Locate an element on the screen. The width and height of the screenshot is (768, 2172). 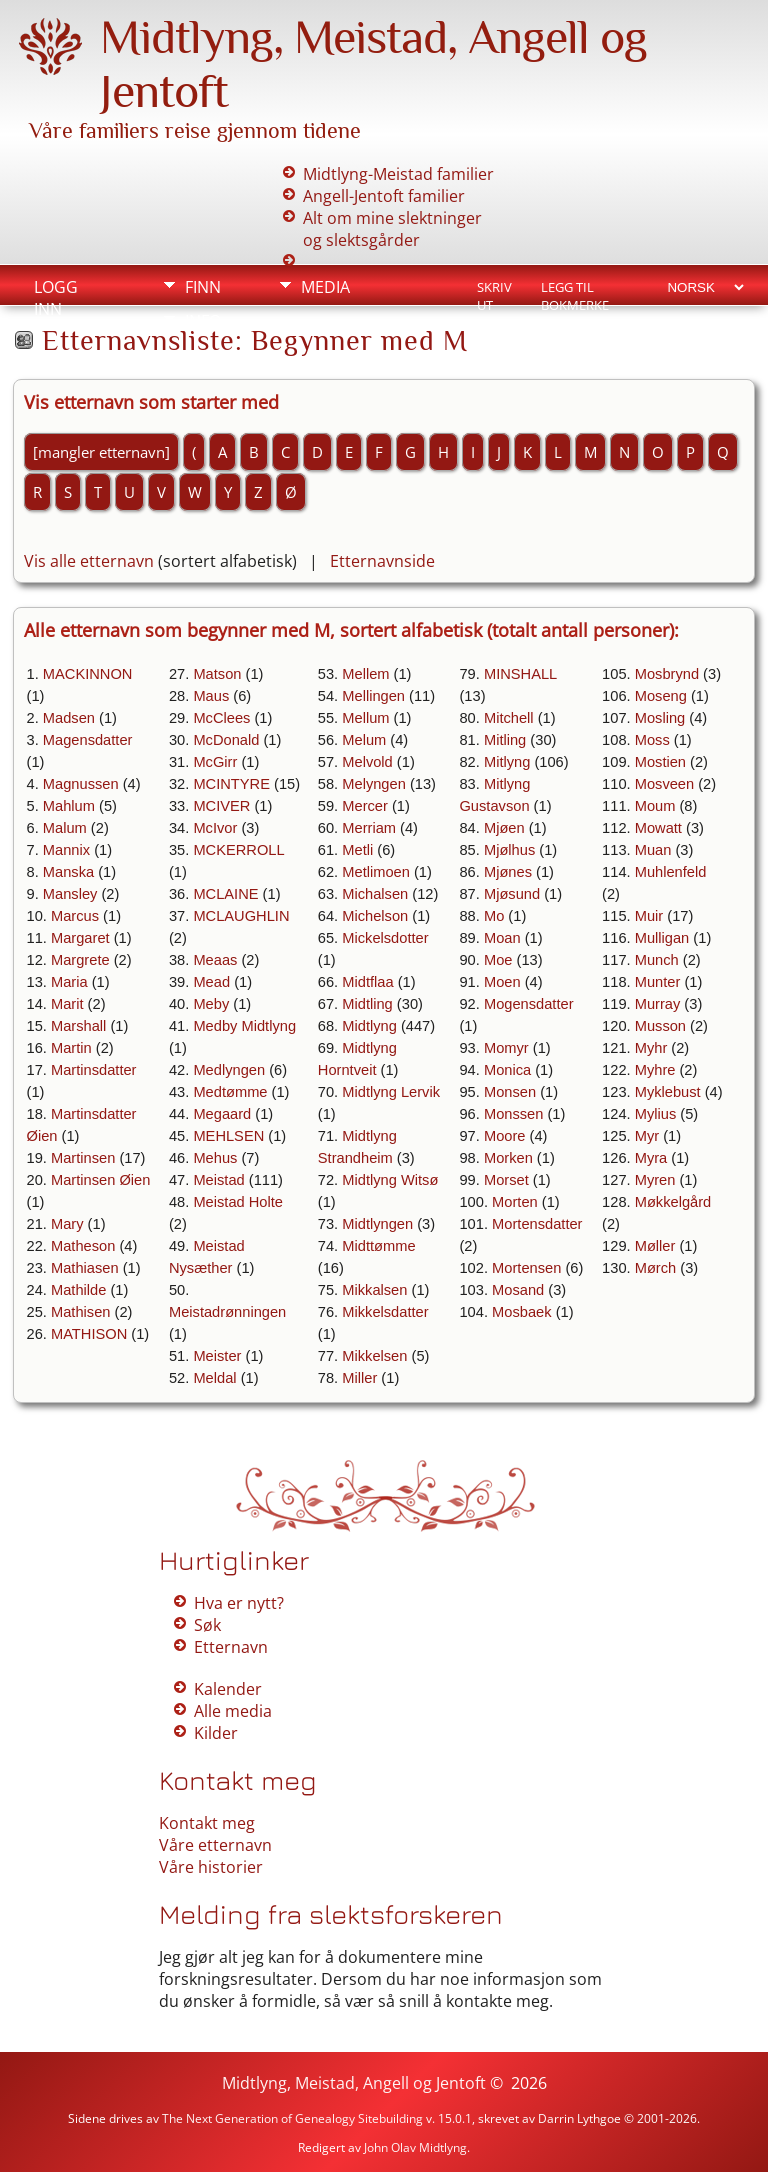
Mo is located at coordinates (494, 916).